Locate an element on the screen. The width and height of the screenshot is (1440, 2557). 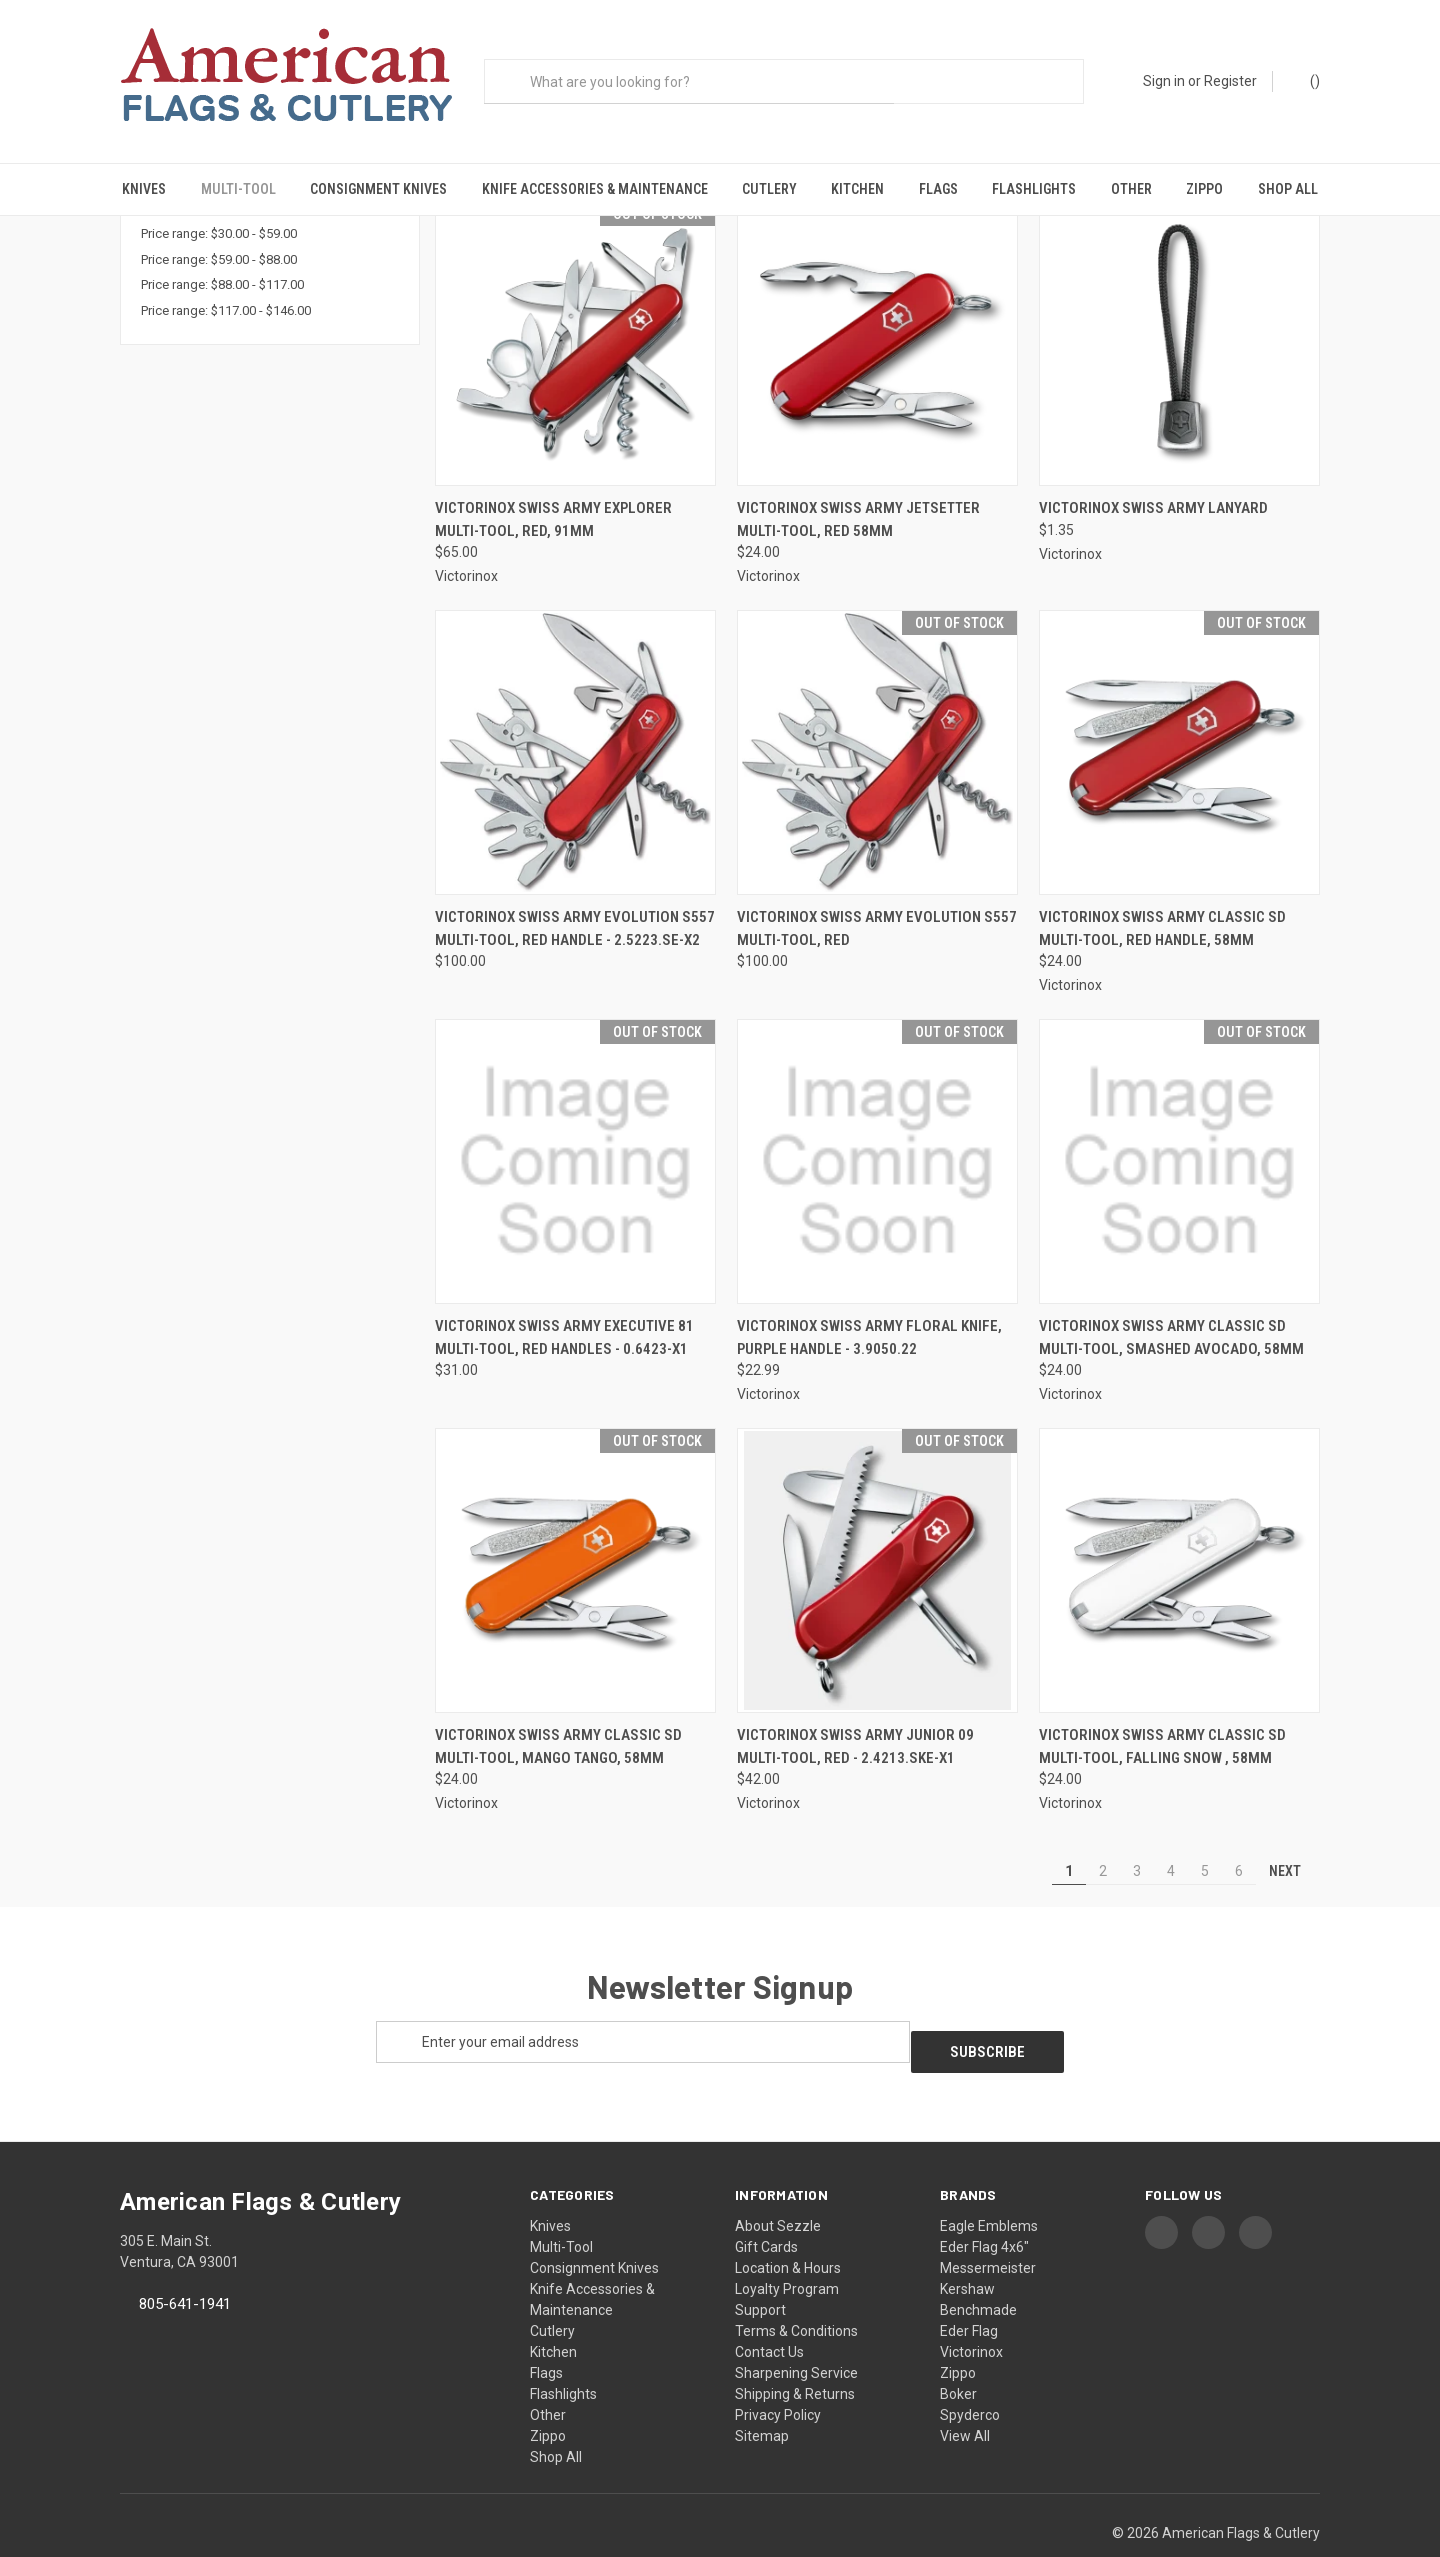
About Sezzle is located at coordinates (778, 2187).